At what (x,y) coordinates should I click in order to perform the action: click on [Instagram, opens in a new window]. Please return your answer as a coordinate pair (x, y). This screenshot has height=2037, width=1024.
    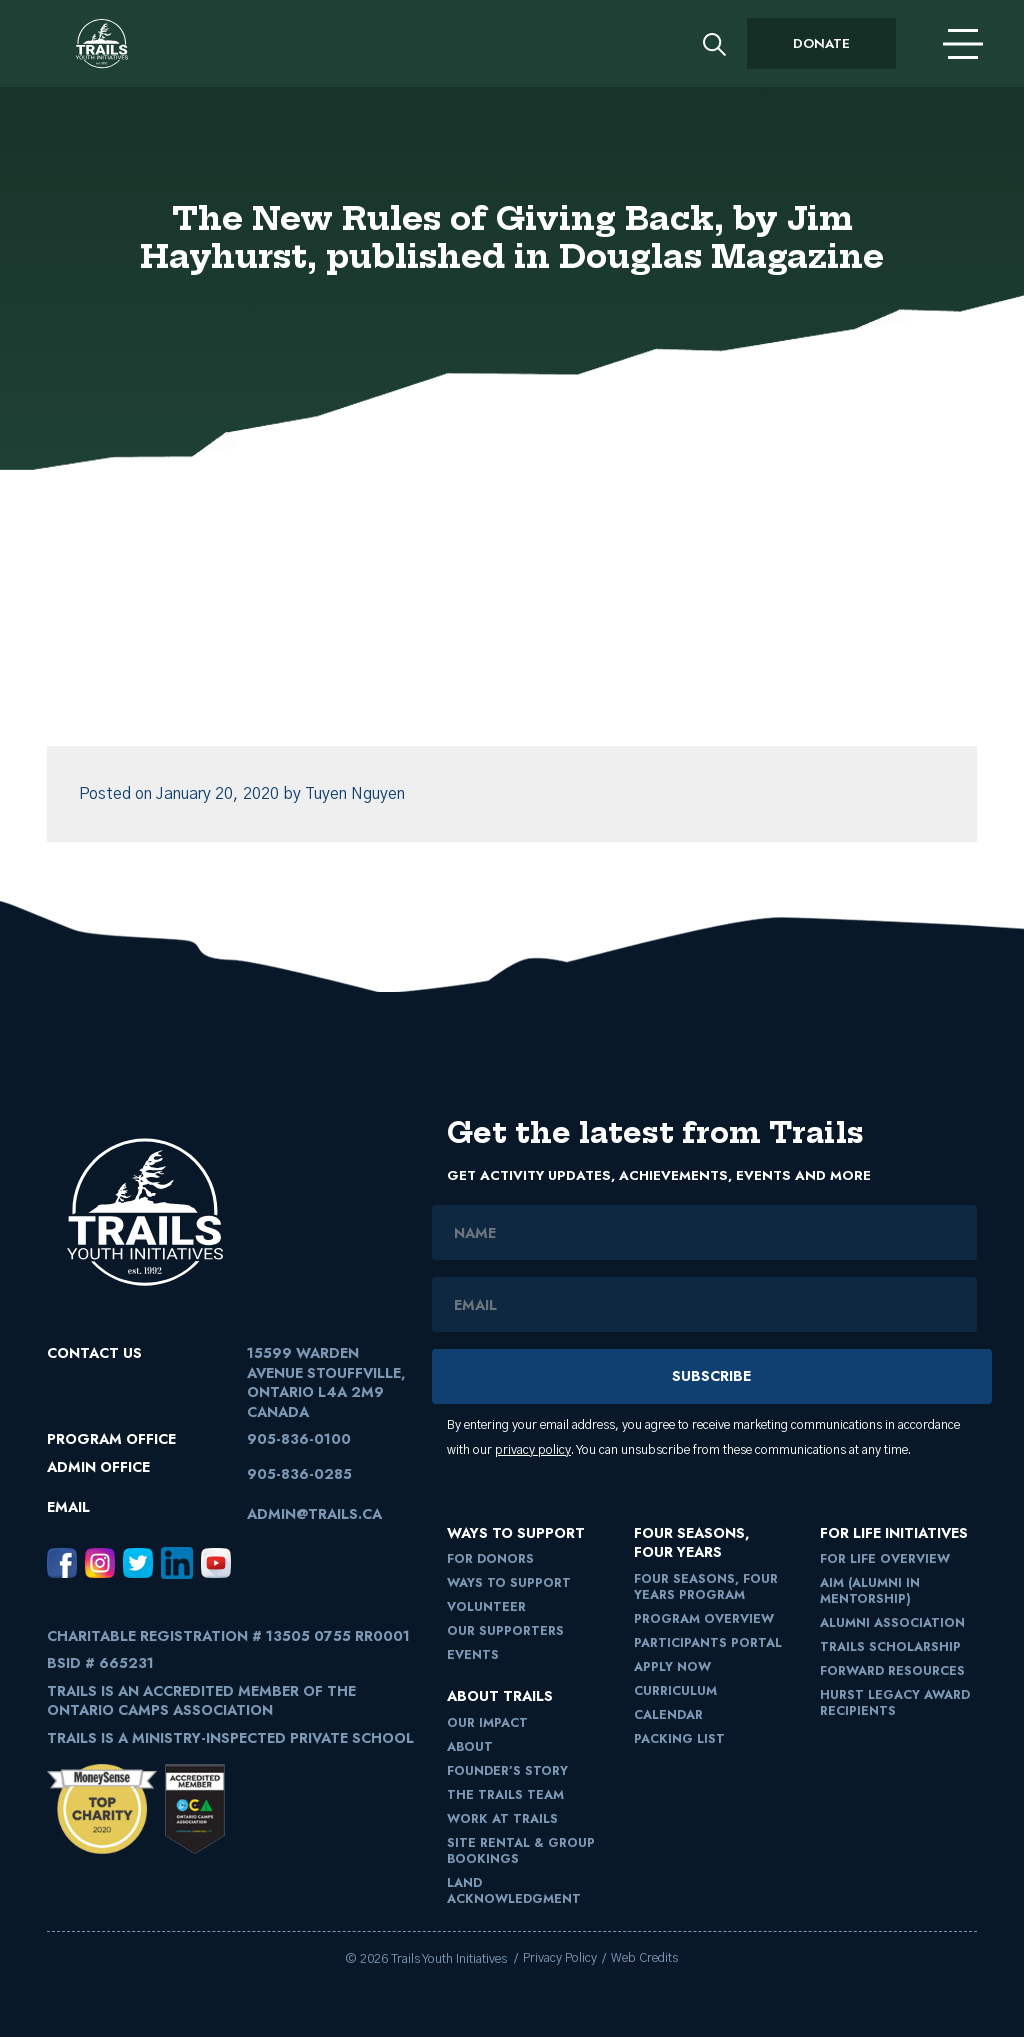
    Looking at the image, I should click on (100, 1562).